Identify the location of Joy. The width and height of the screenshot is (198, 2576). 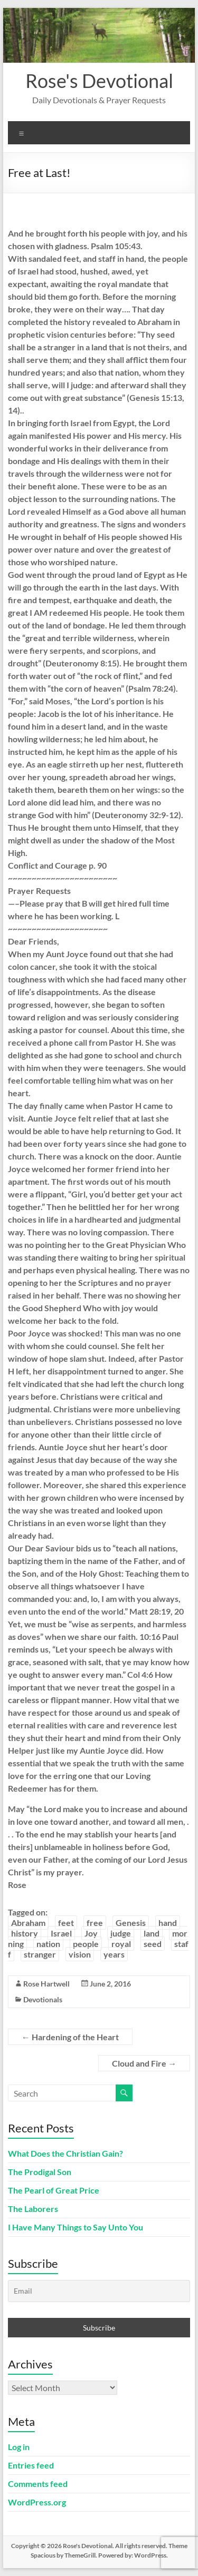
(91, 1933).